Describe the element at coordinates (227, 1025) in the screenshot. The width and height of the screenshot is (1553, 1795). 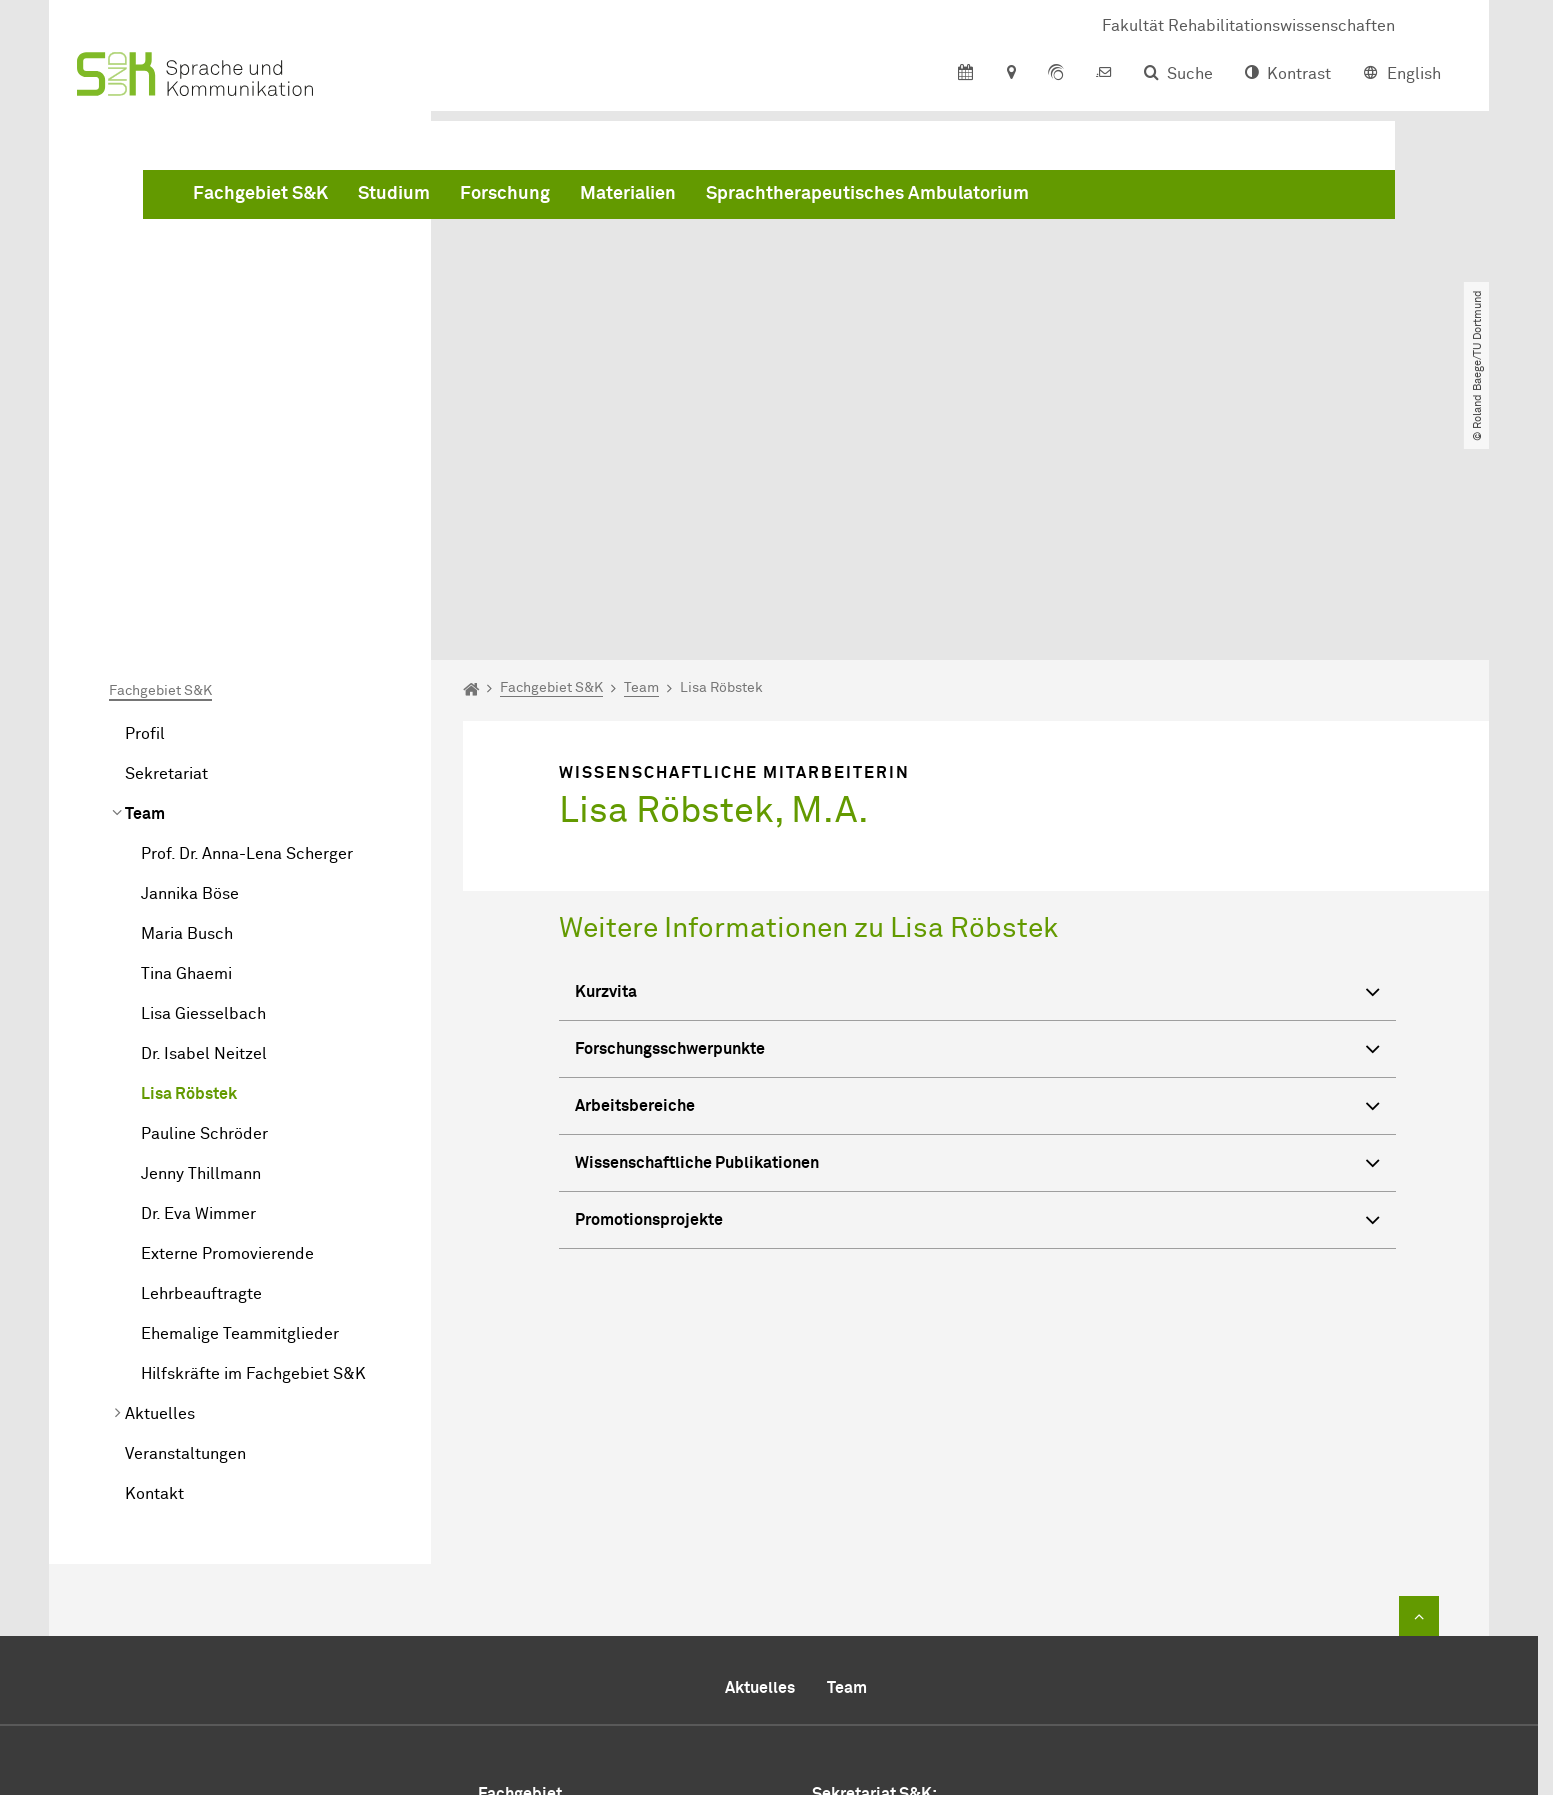
I see `Externe Promovierende` at that location.